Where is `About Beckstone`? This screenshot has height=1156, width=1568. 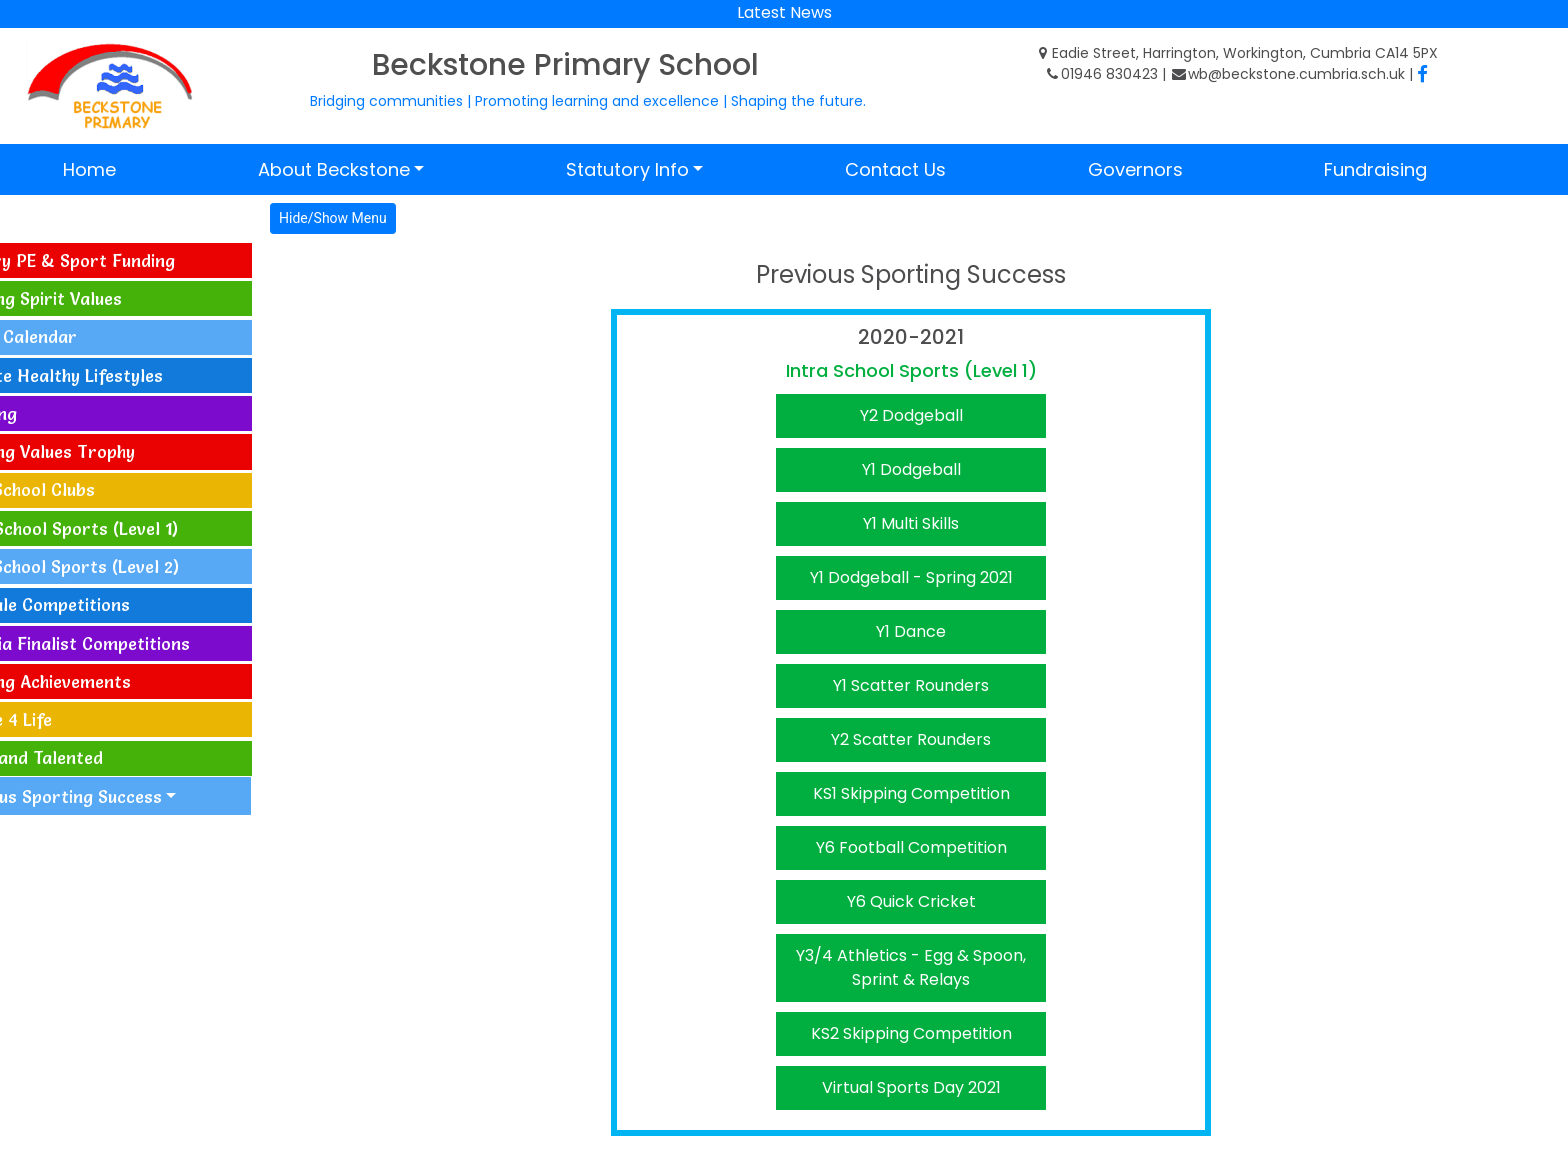
About Beckstone is located at coordinates (334, 169).